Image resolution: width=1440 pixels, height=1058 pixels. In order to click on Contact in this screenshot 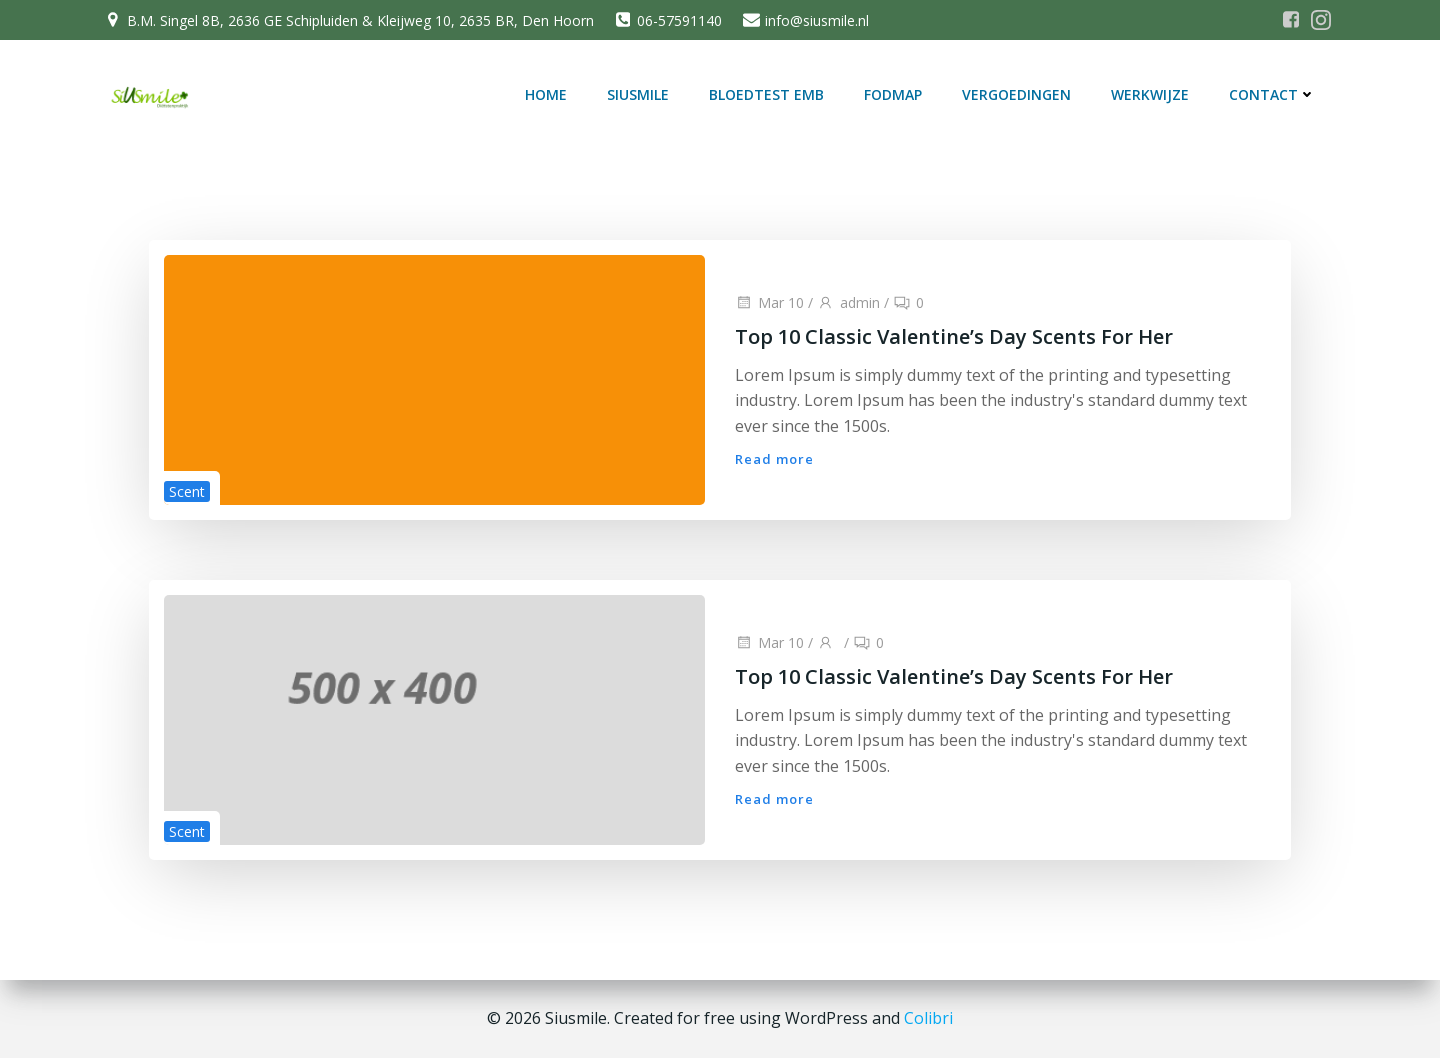, I will do `click(1272, 94)`.